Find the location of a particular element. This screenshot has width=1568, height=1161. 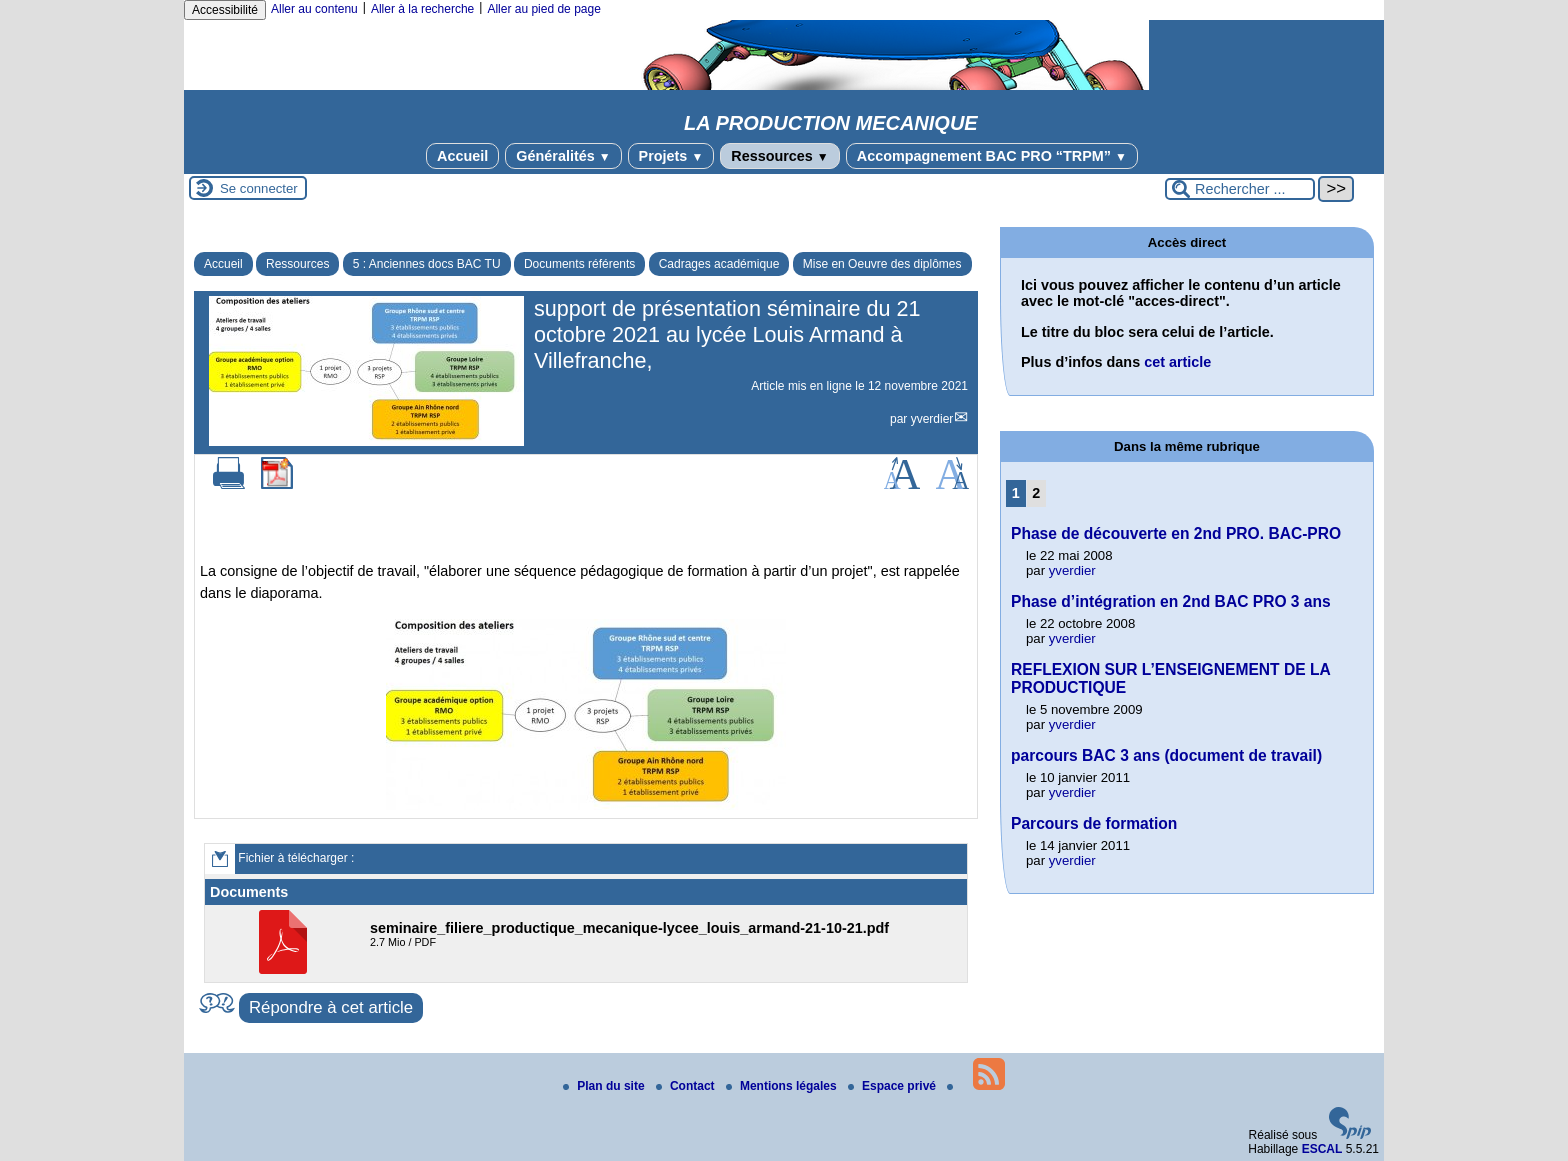

Accueil is located at coordinates (462, 156).